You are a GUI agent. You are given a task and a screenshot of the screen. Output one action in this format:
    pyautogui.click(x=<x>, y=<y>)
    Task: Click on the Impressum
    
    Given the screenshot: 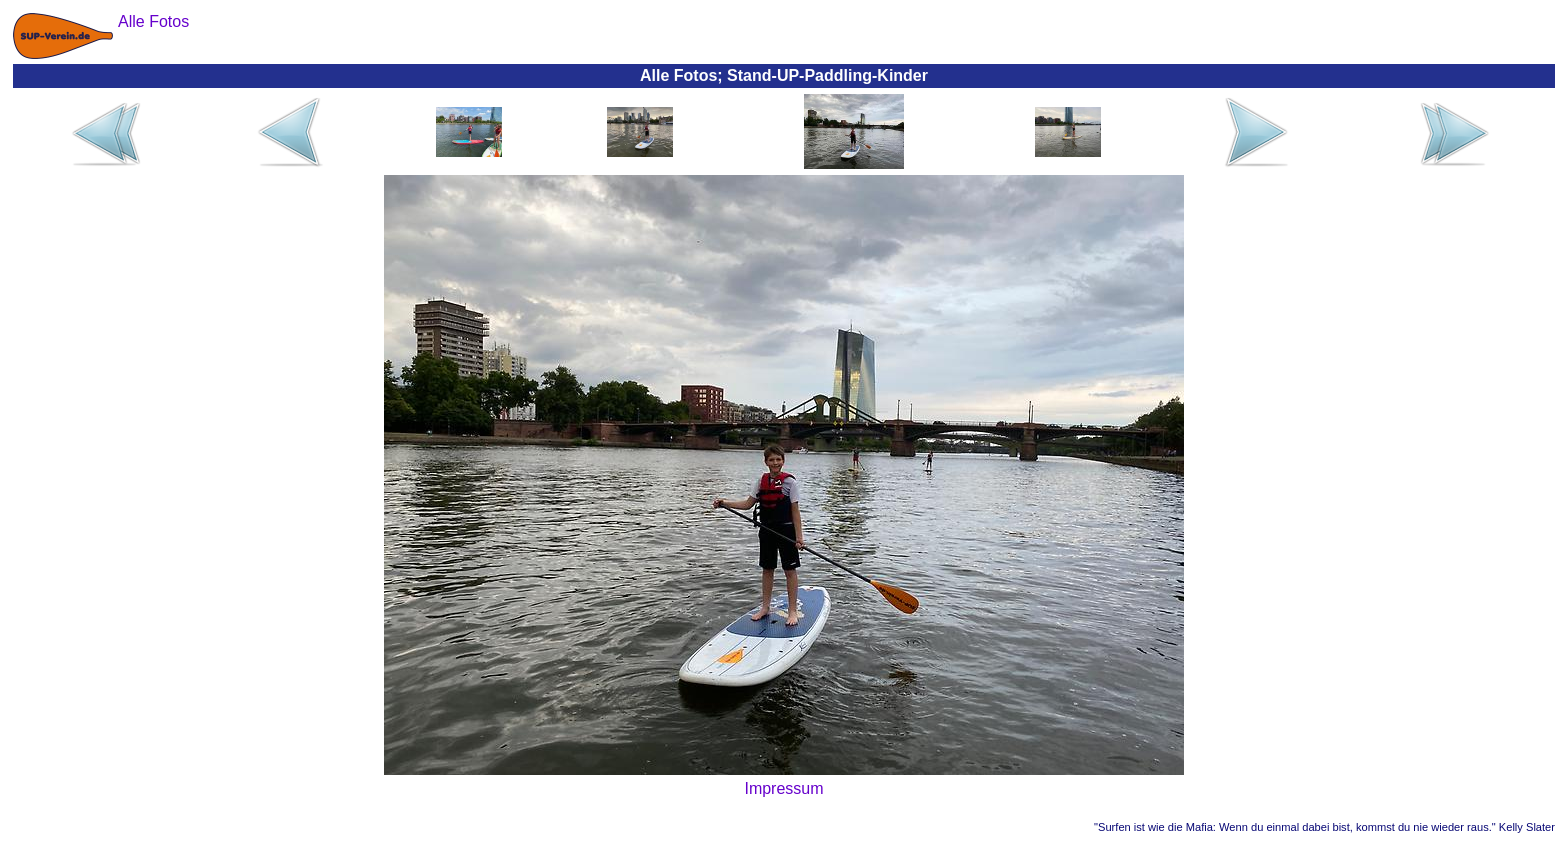 What is the action you would take?
    pyautogui.click(x=783, y=788)
    